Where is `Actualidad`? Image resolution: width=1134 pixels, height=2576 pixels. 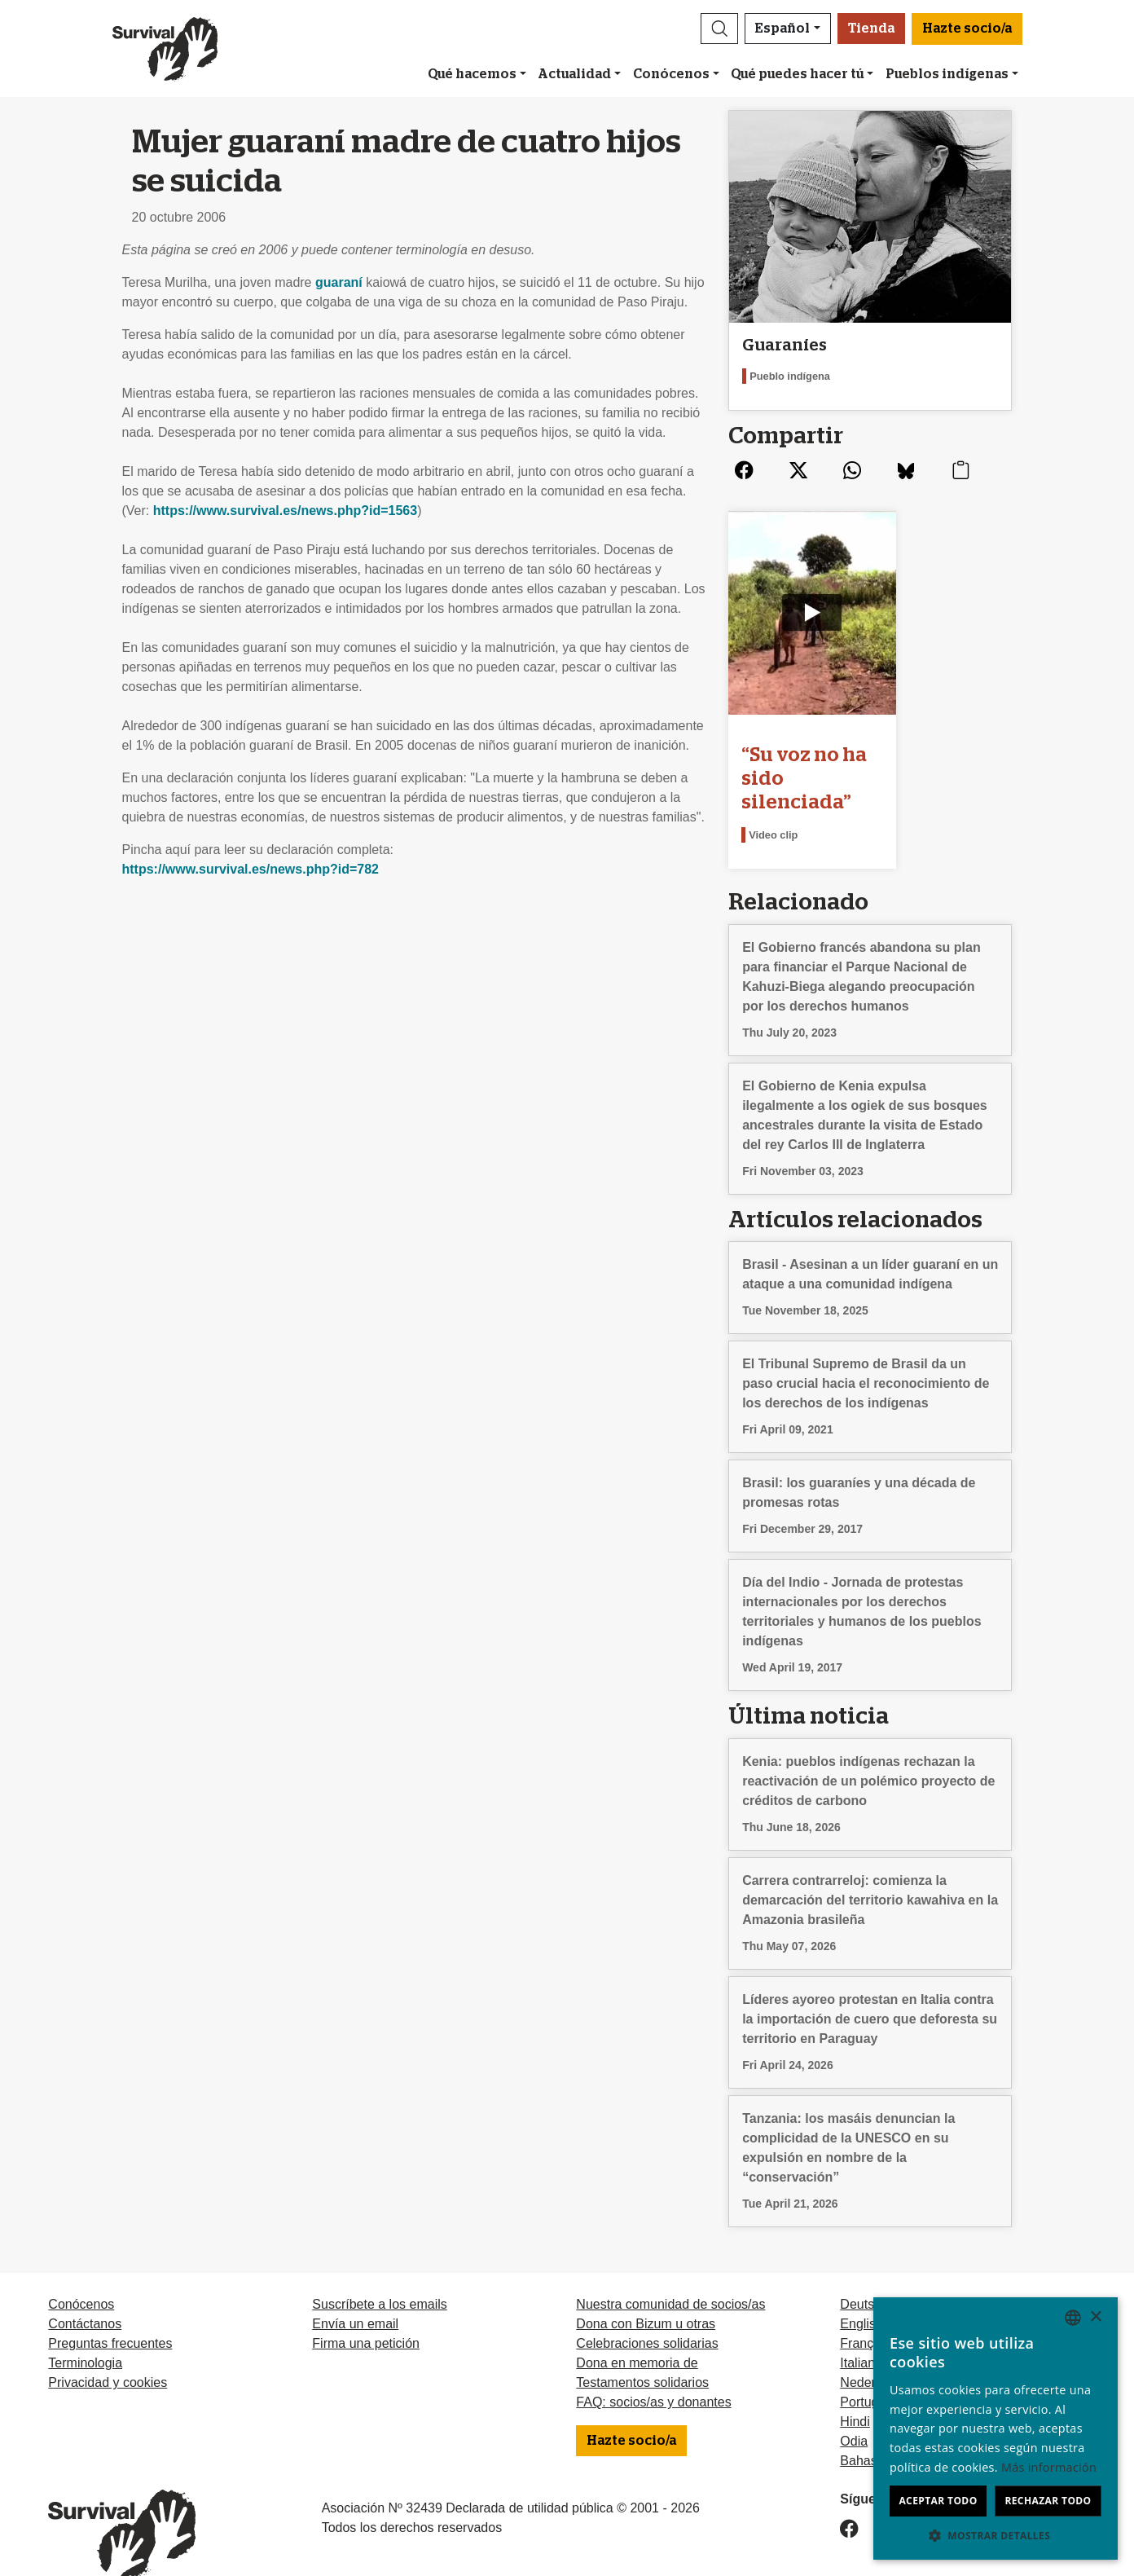 Actualidad is located at coordinates (574, 74).